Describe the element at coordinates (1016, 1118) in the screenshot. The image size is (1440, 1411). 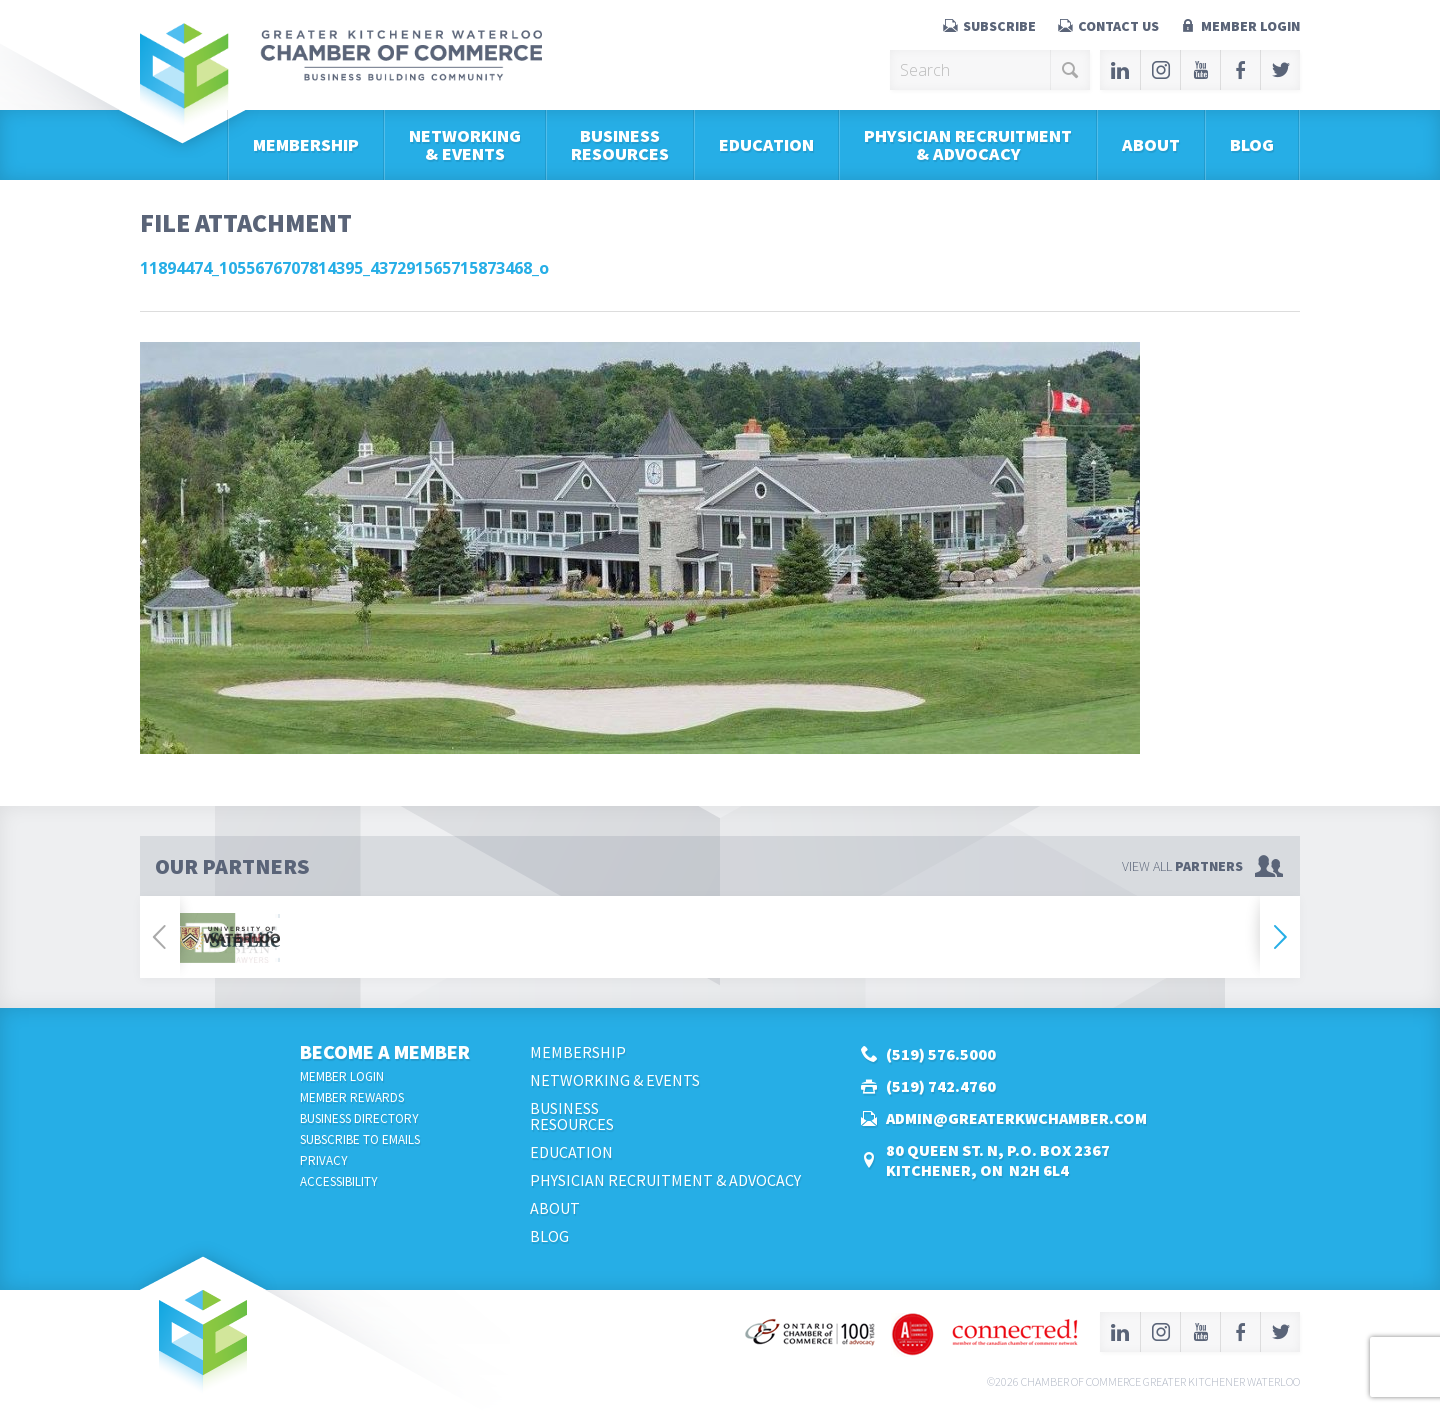
I see `admin@greaterkwchamber.com` at that location.